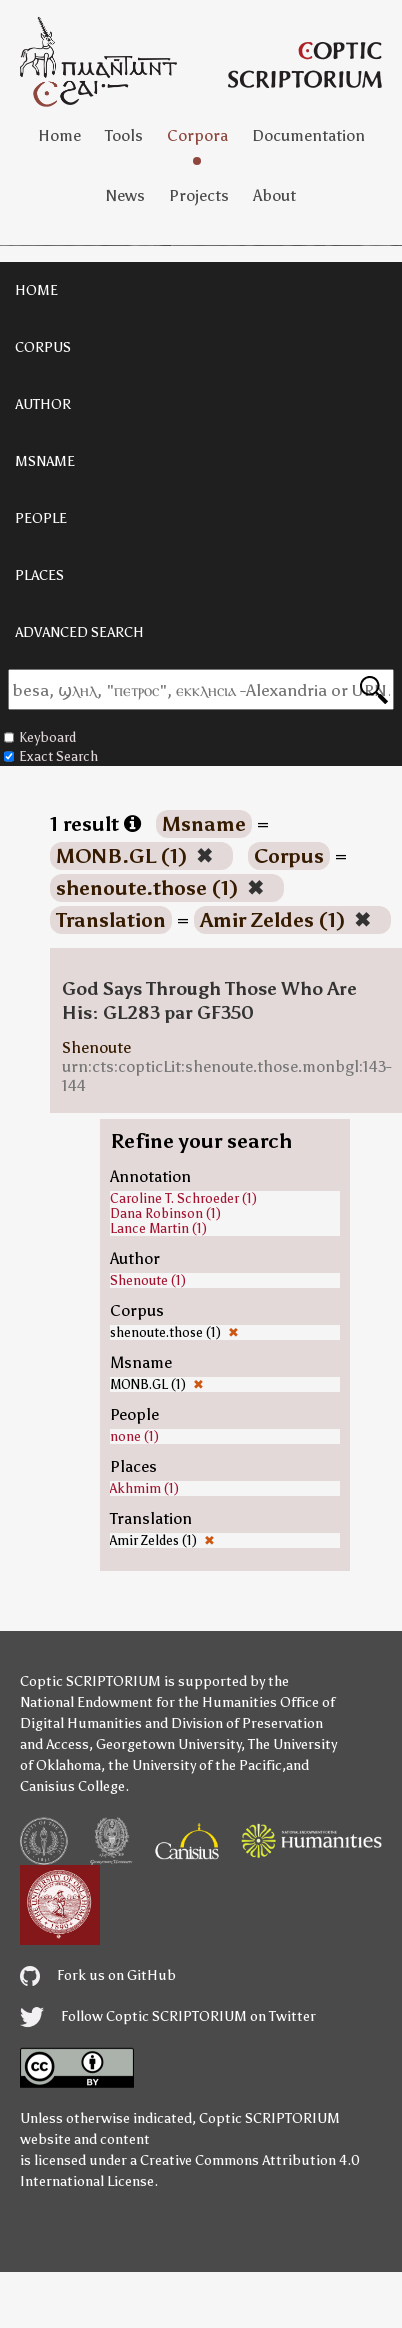 Image resolution: width=402 pixels, height=2328 pixels. What do you see at coordinates (168, 1744) in the screenshot?
I see `Georgetown University` at bounding box center [168, 1744].